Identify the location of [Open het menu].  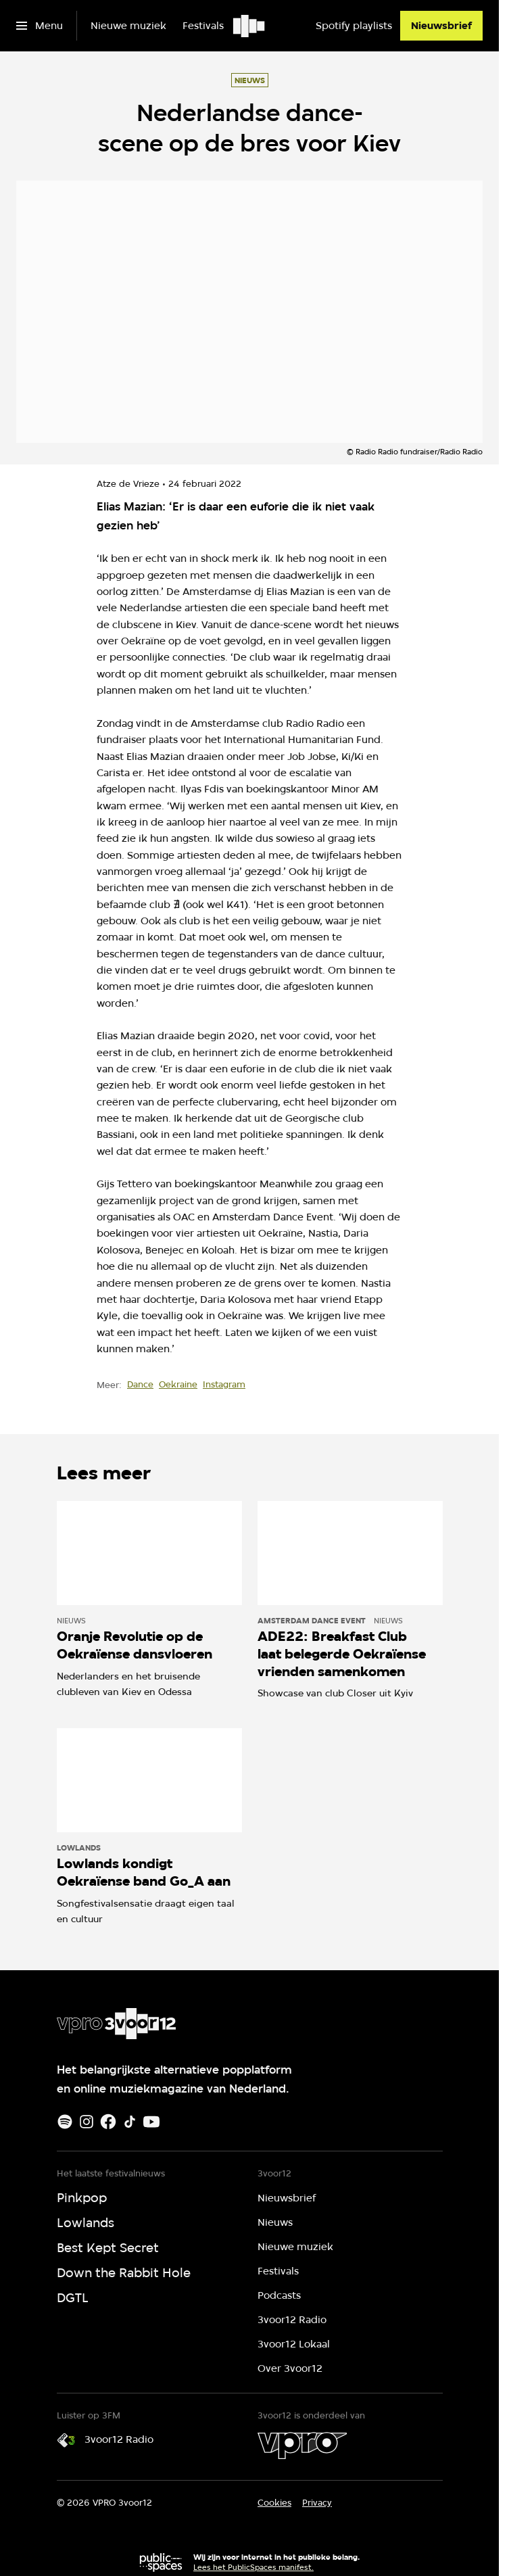
(39, 26).